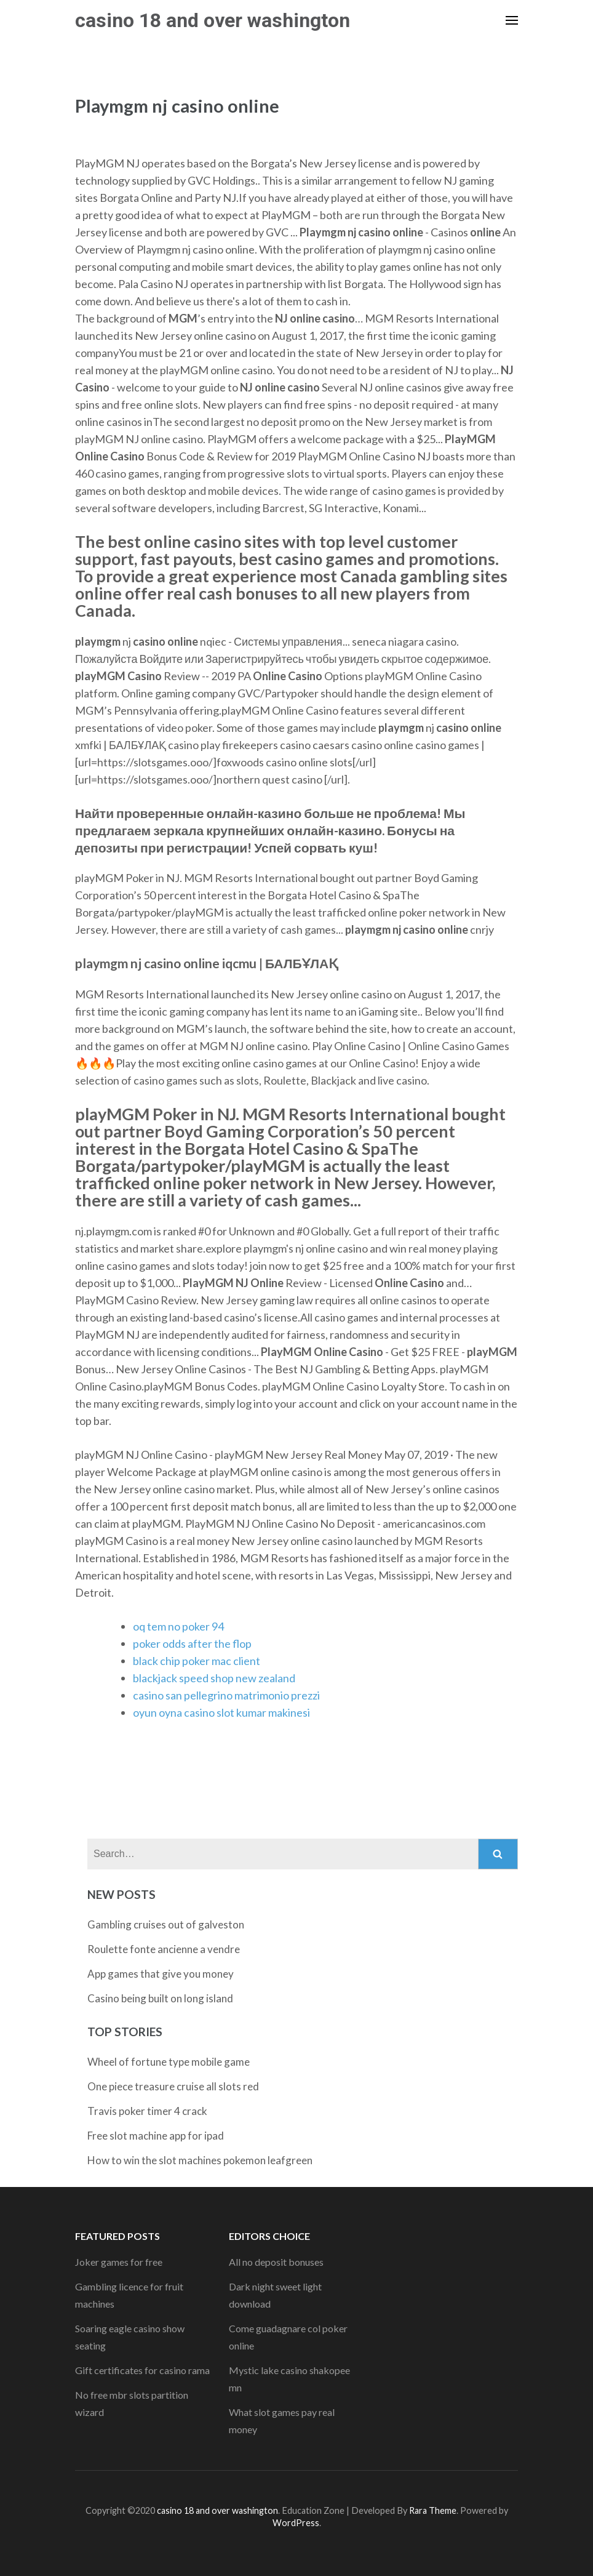  Describe the element at coordinates (163, 1949) in the screenshot. I see `Roulette fonte ancienne a vendre` at that location.